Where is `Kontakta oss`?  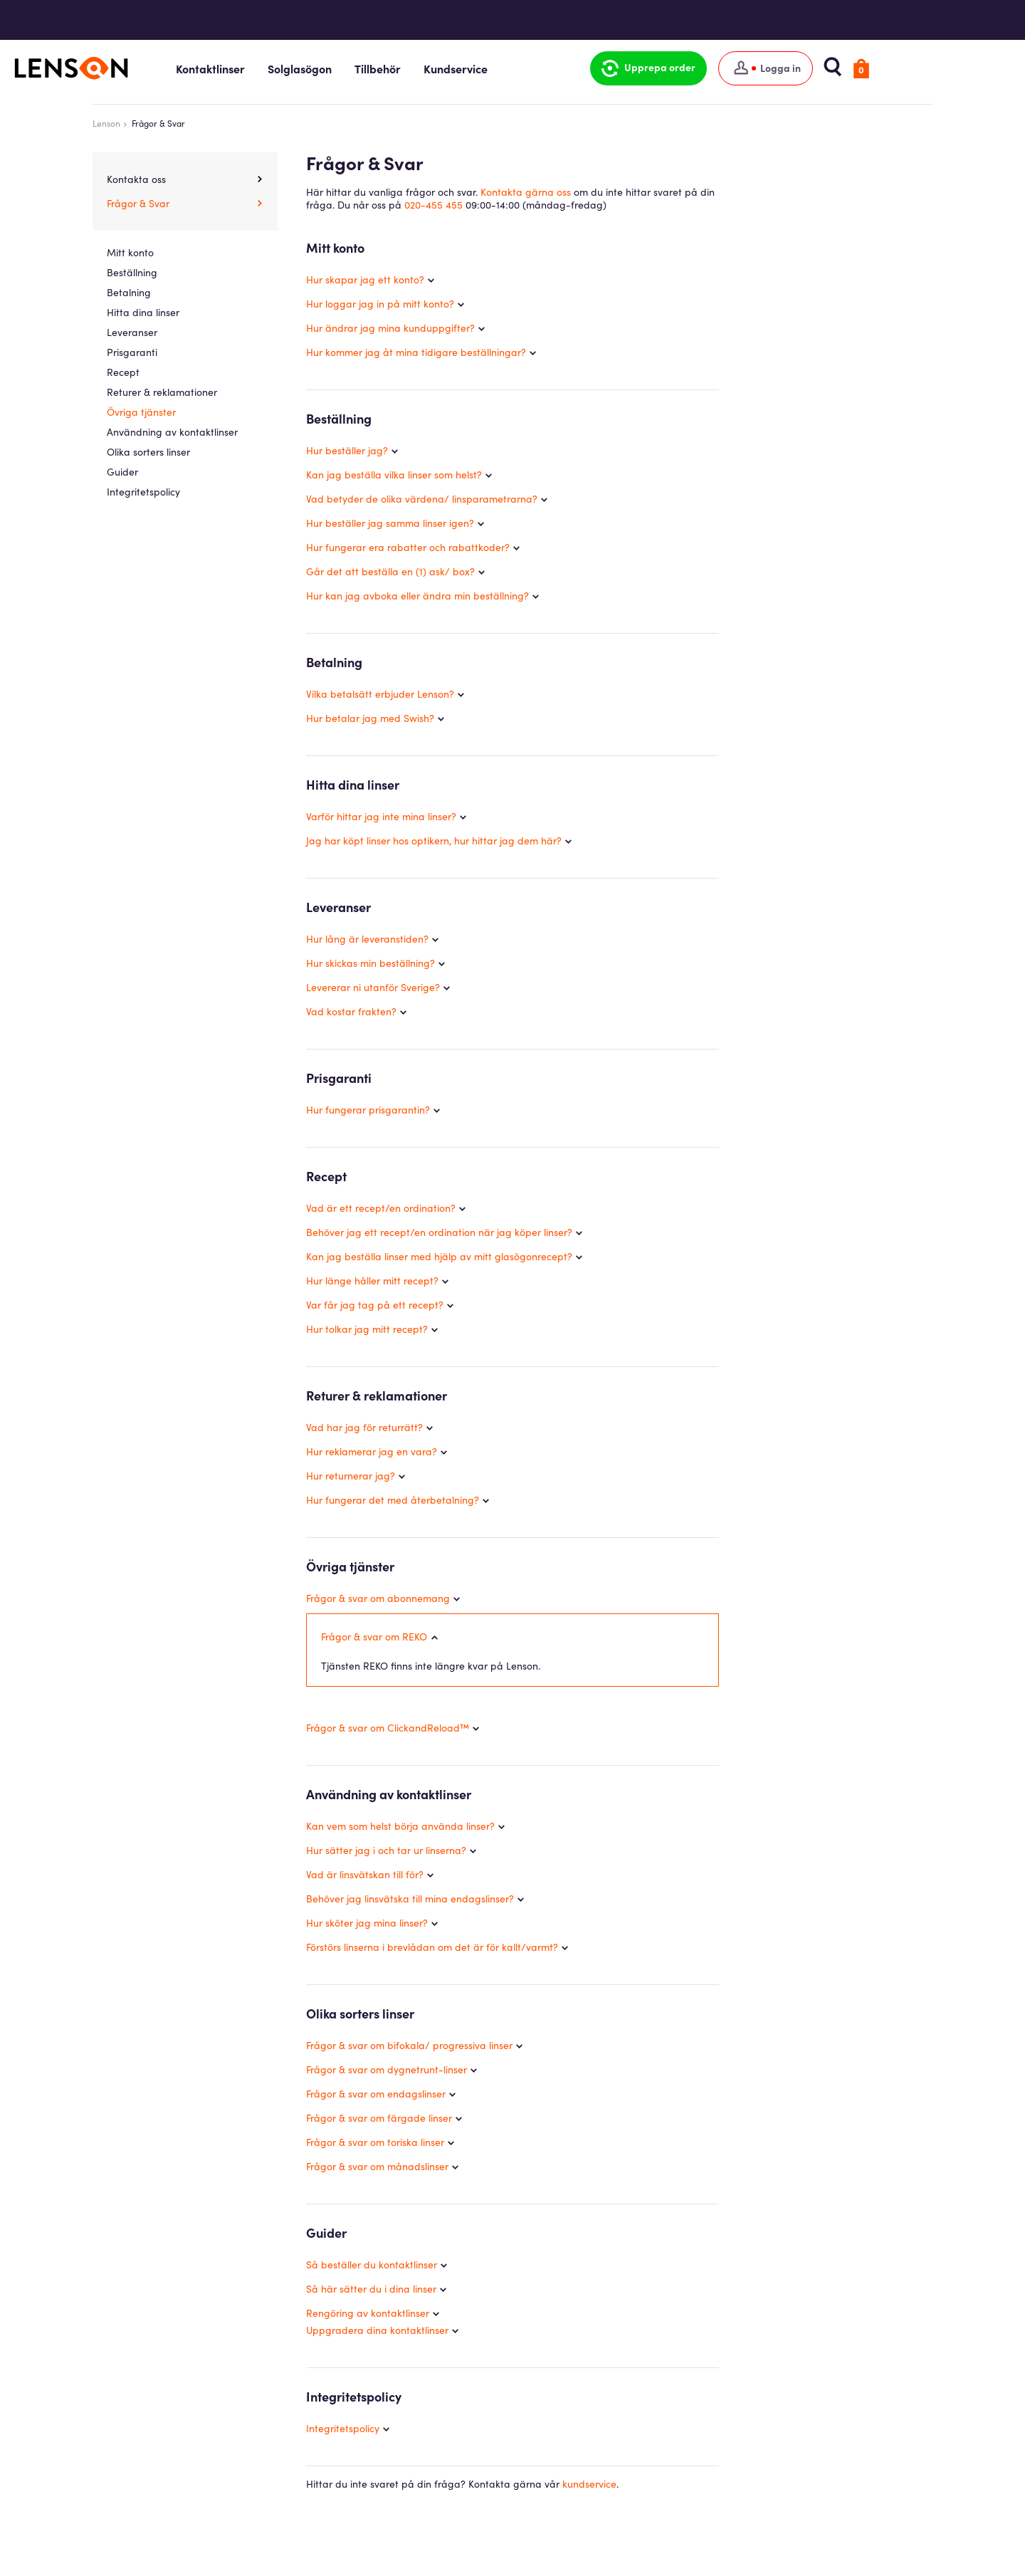
Kontakta oss is located at coordinates (136, 179).